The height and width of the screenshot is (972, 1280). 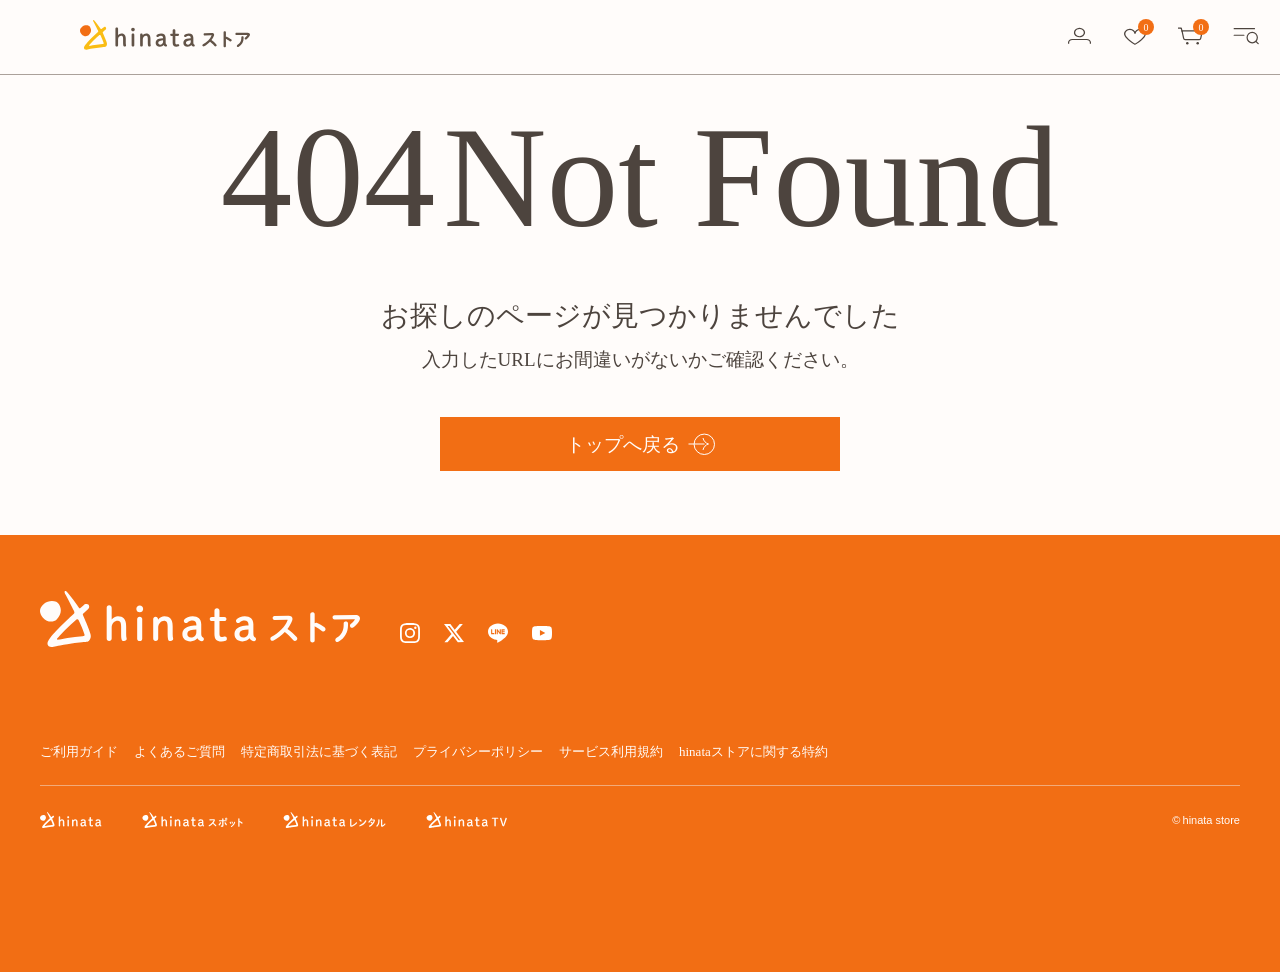 What do you see at coordinates (753, 751) in the screenshot?
I see `hinataストアに関する特約` at bounding box center [753, 751].